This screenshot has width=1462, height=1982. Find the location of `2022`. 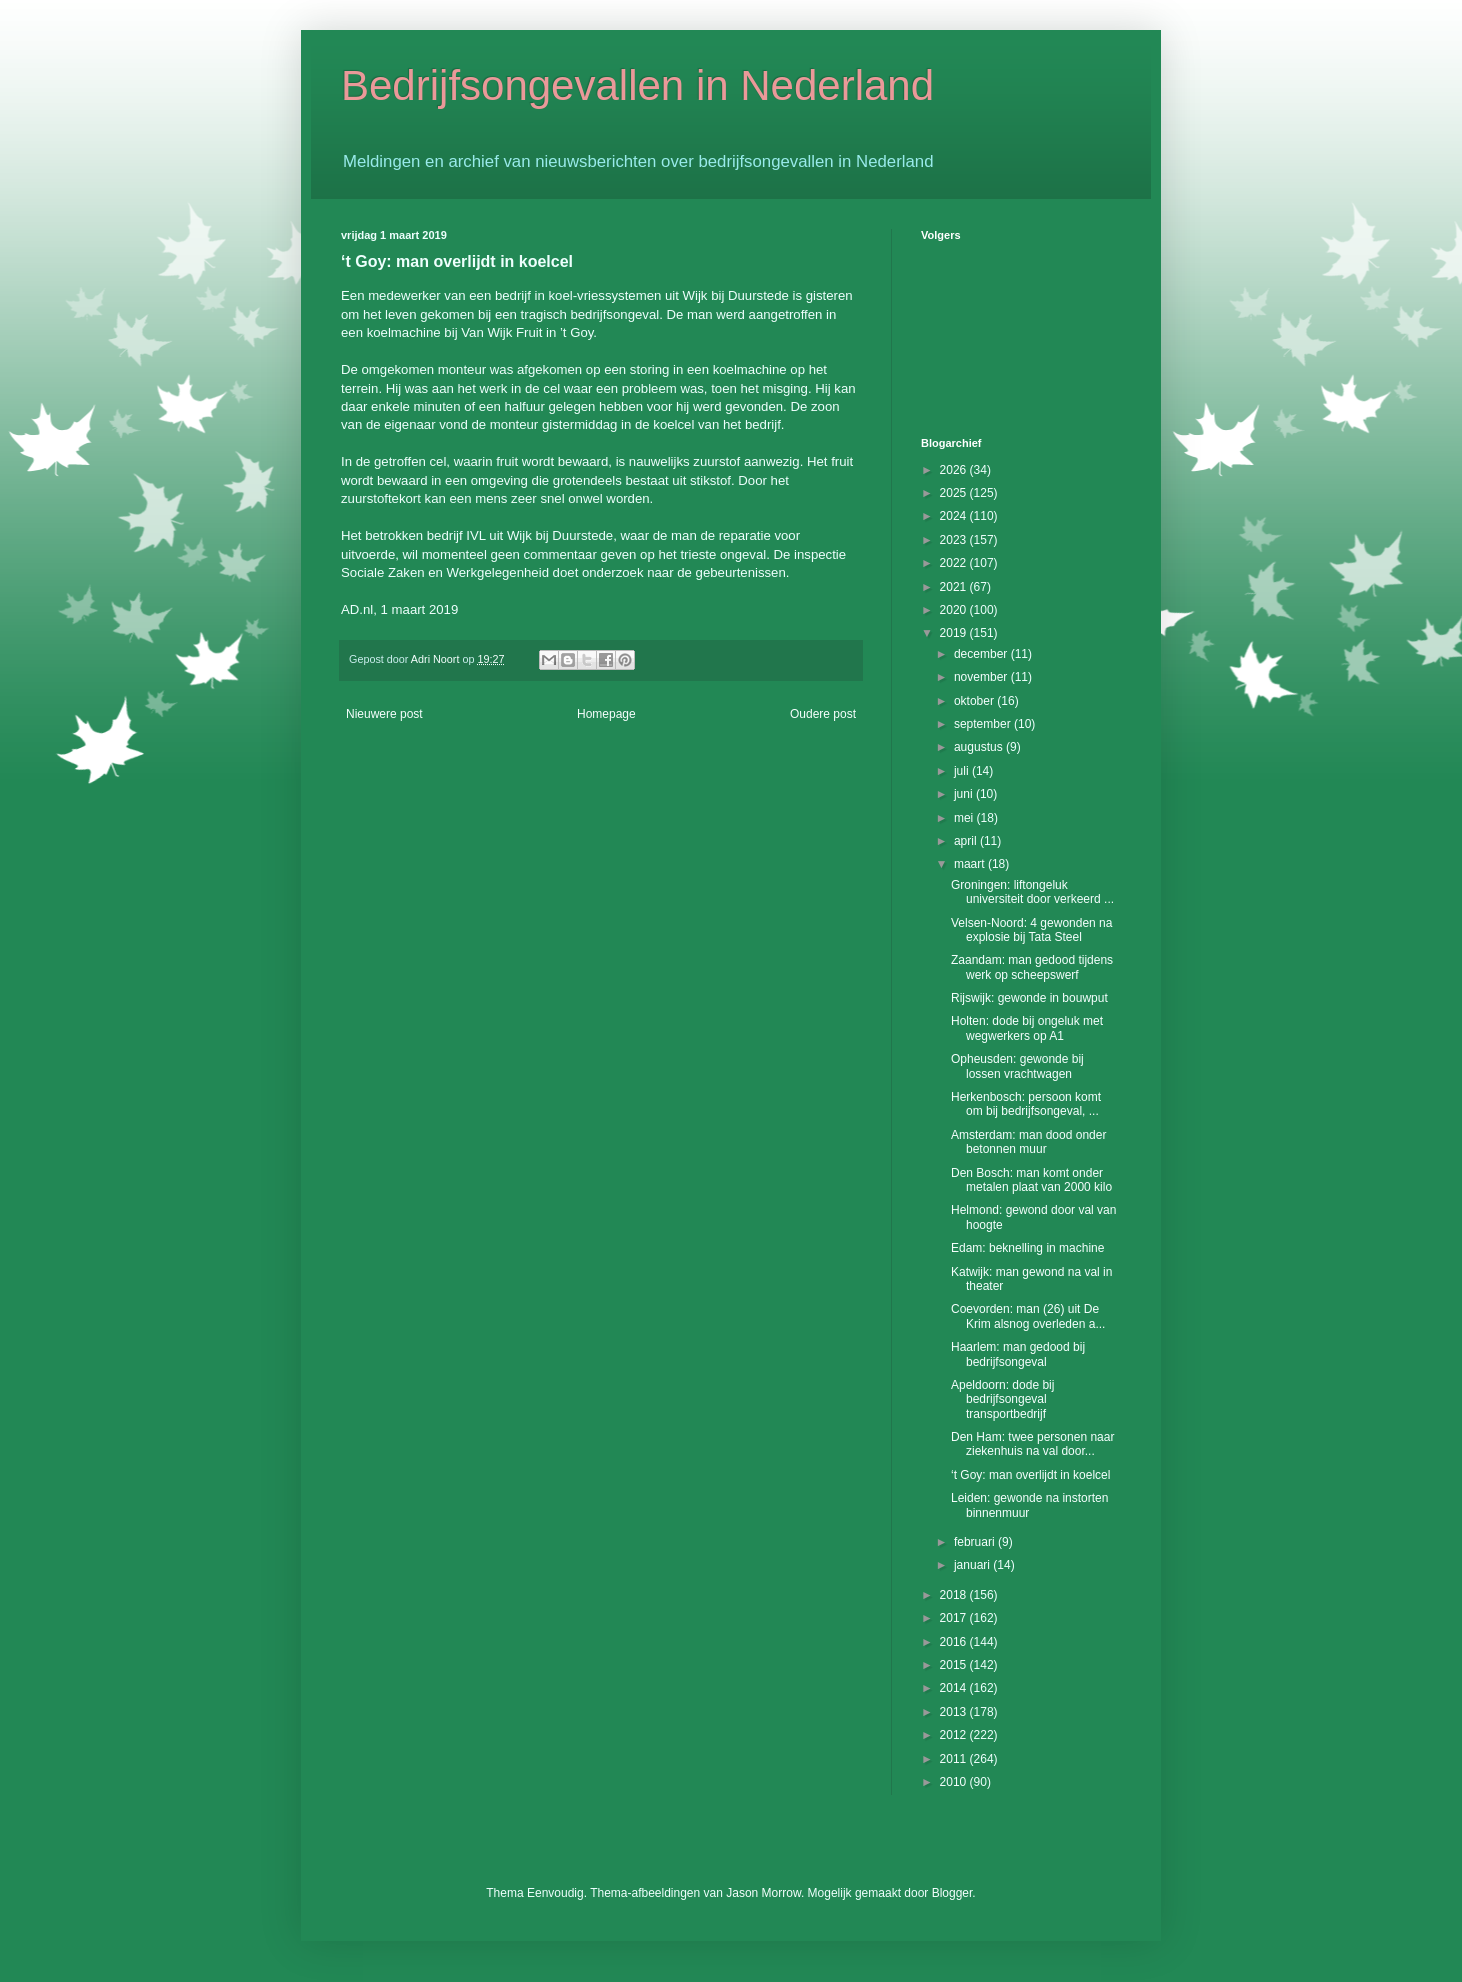

2022 is located at coordinates (955, 563).